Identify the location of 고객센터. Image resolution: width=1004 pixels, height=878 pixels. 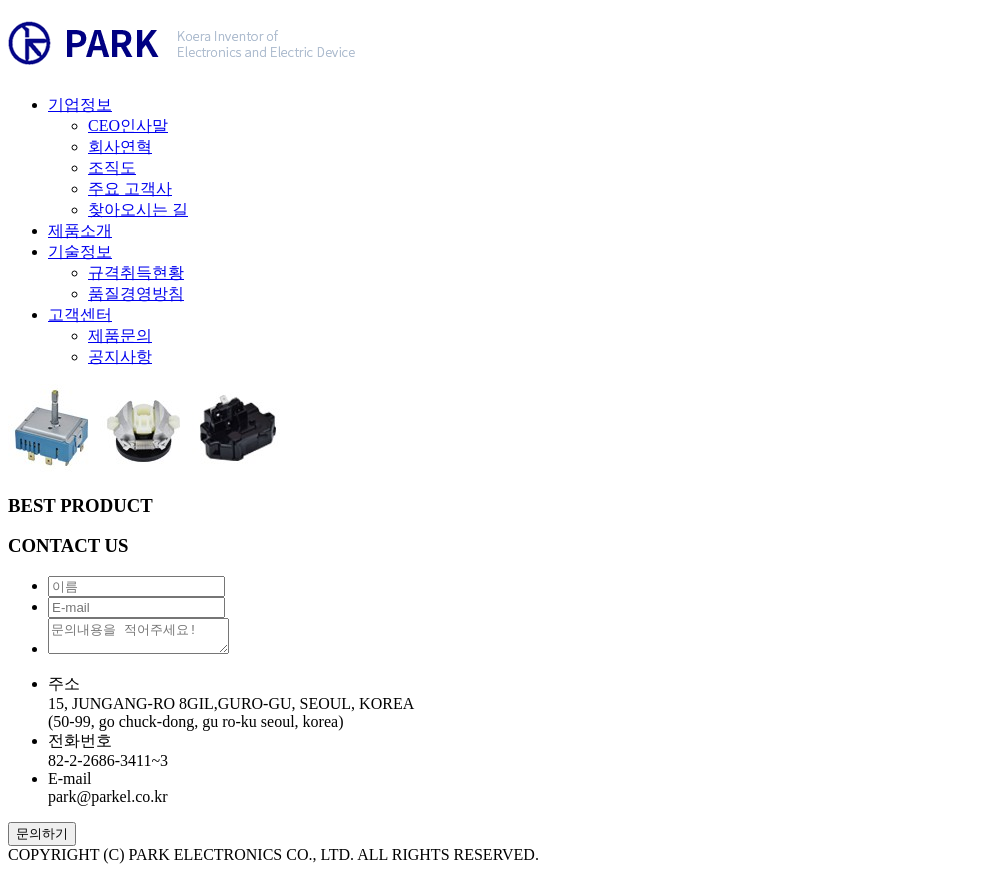
(80, 314).